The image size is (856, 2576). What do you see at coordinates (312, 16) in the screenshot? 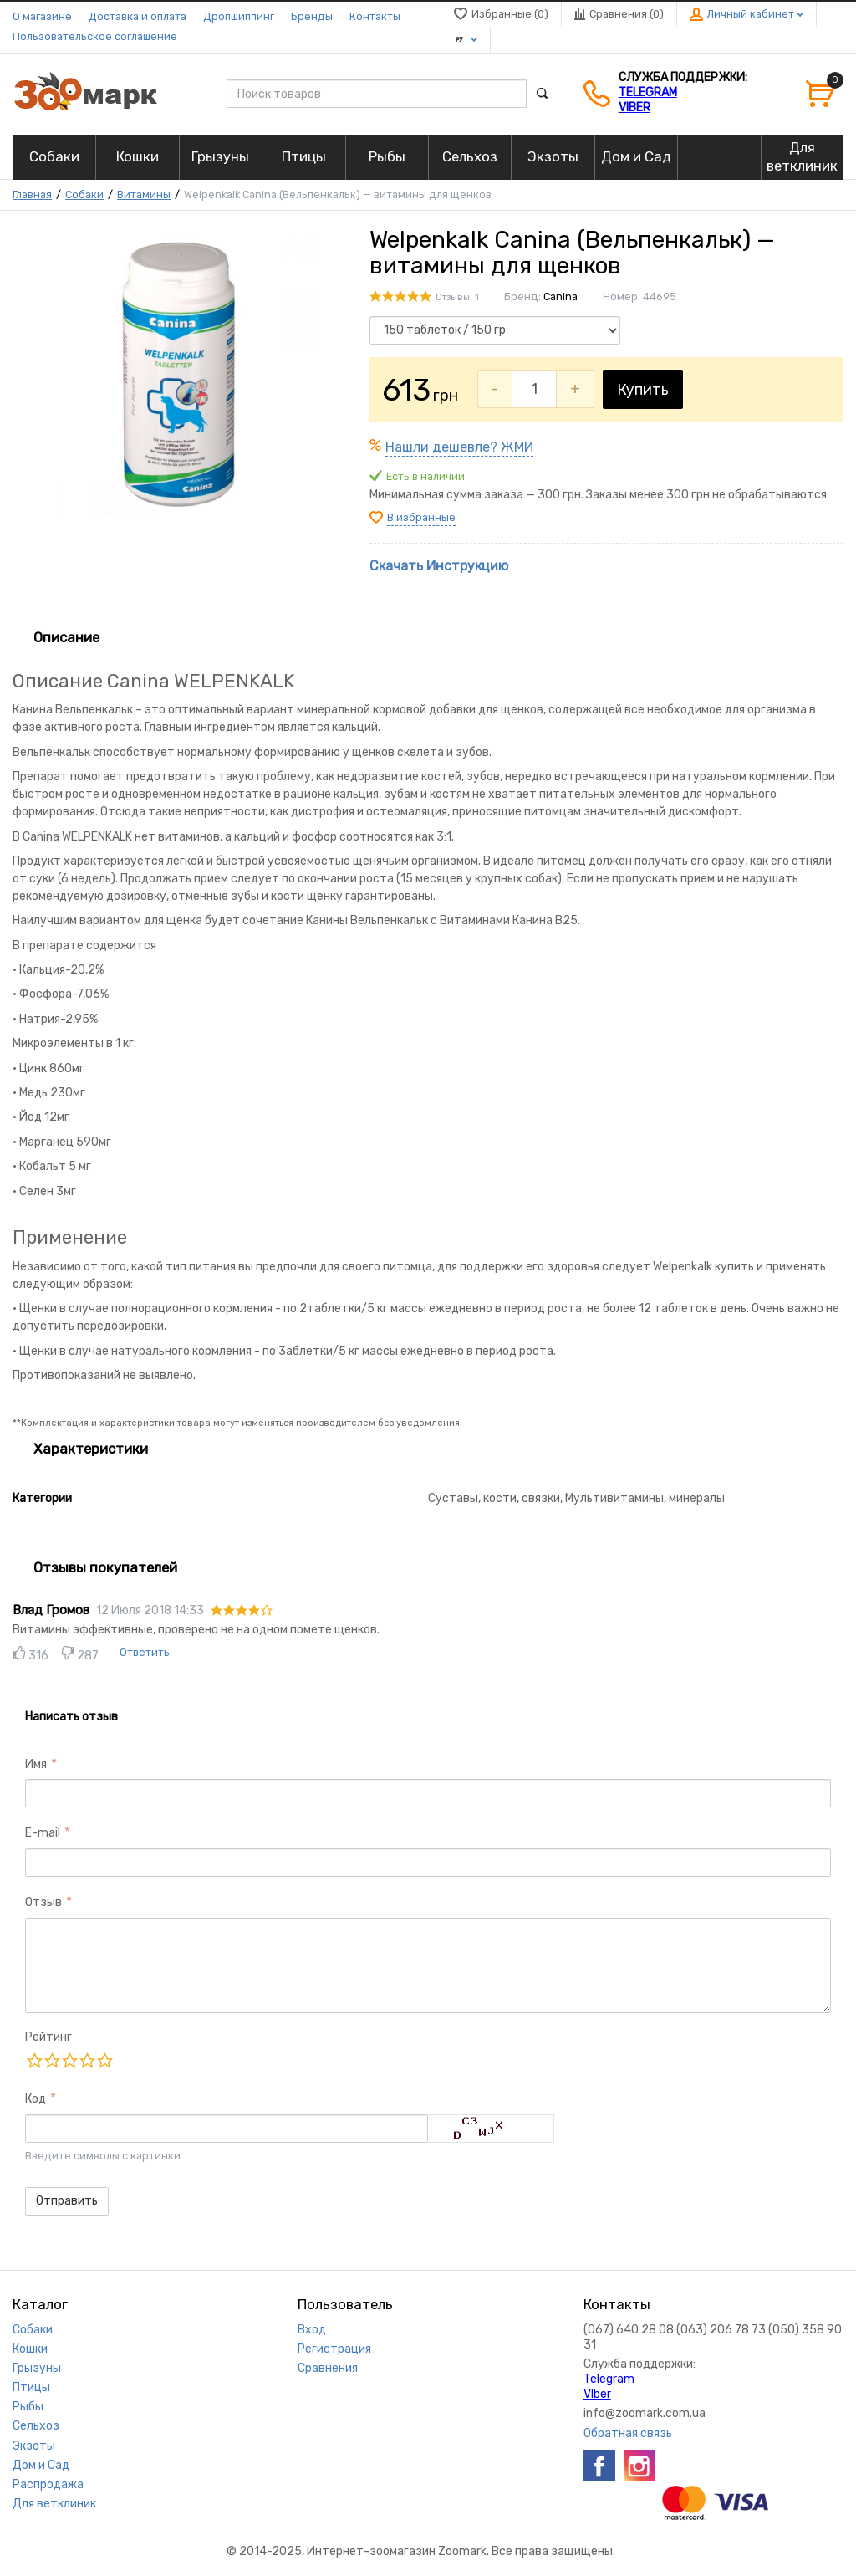
I see `Бренды` at bounding box center [312, 16].